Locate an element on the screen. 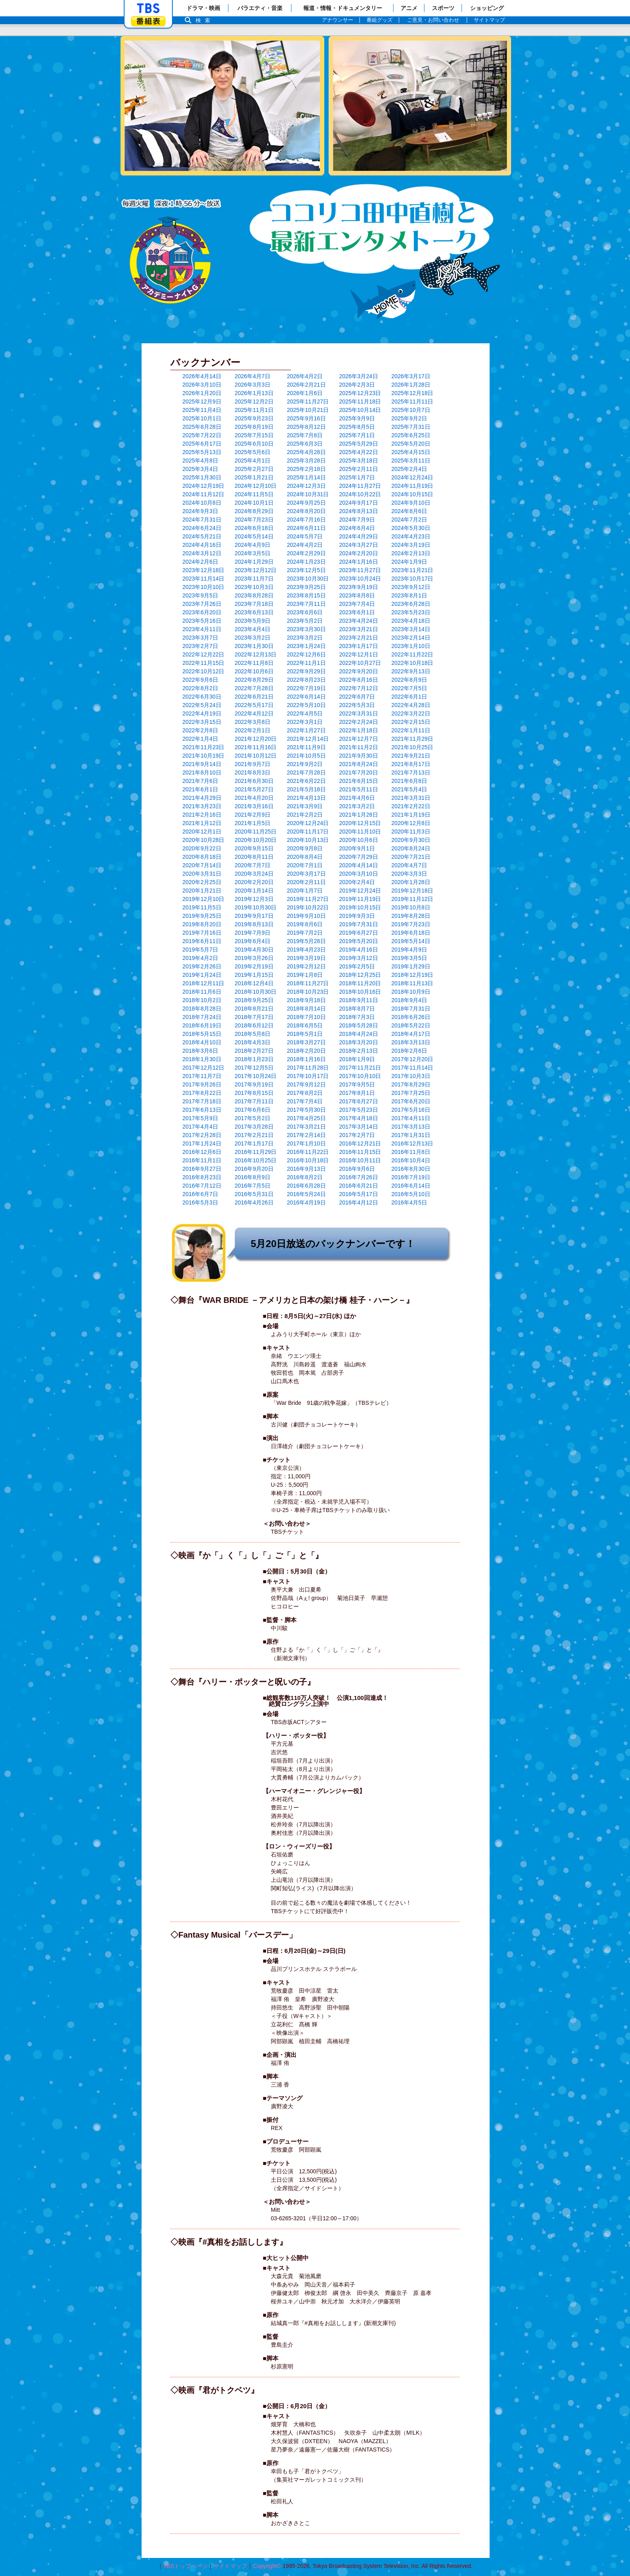  2017年11月28日 is located at coordinates (308, 1067).